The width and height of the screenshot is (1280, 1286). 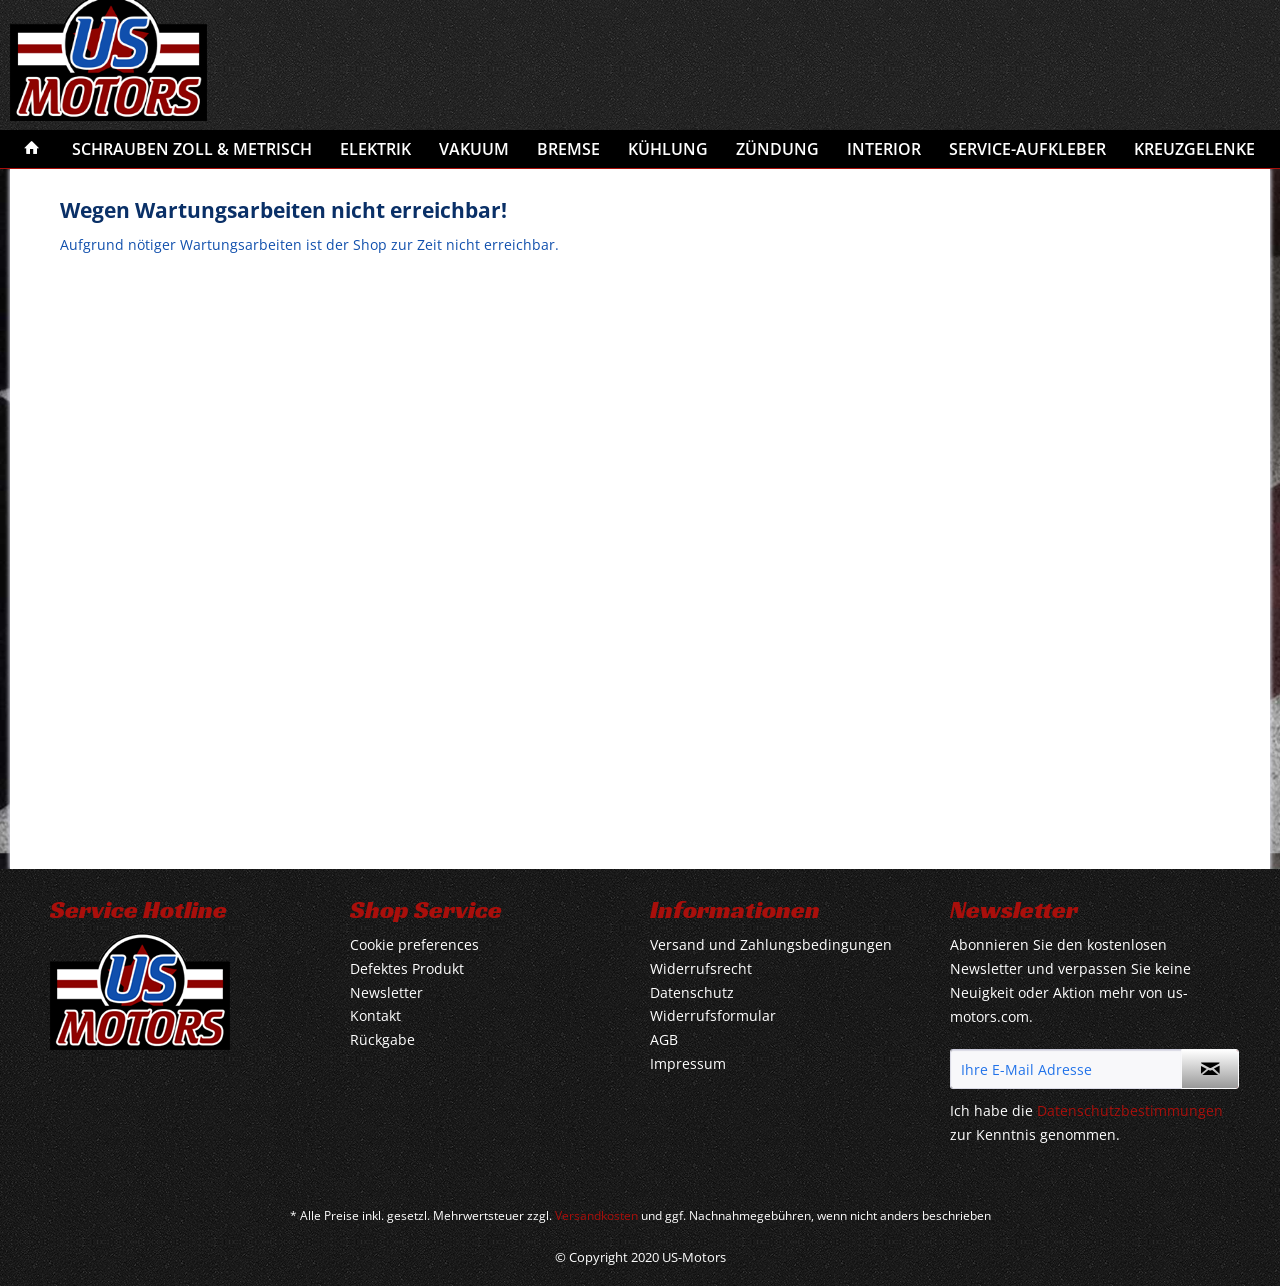 I want to click on [Ihre E-Mail Adresse], so click(x=1066, y=1069).